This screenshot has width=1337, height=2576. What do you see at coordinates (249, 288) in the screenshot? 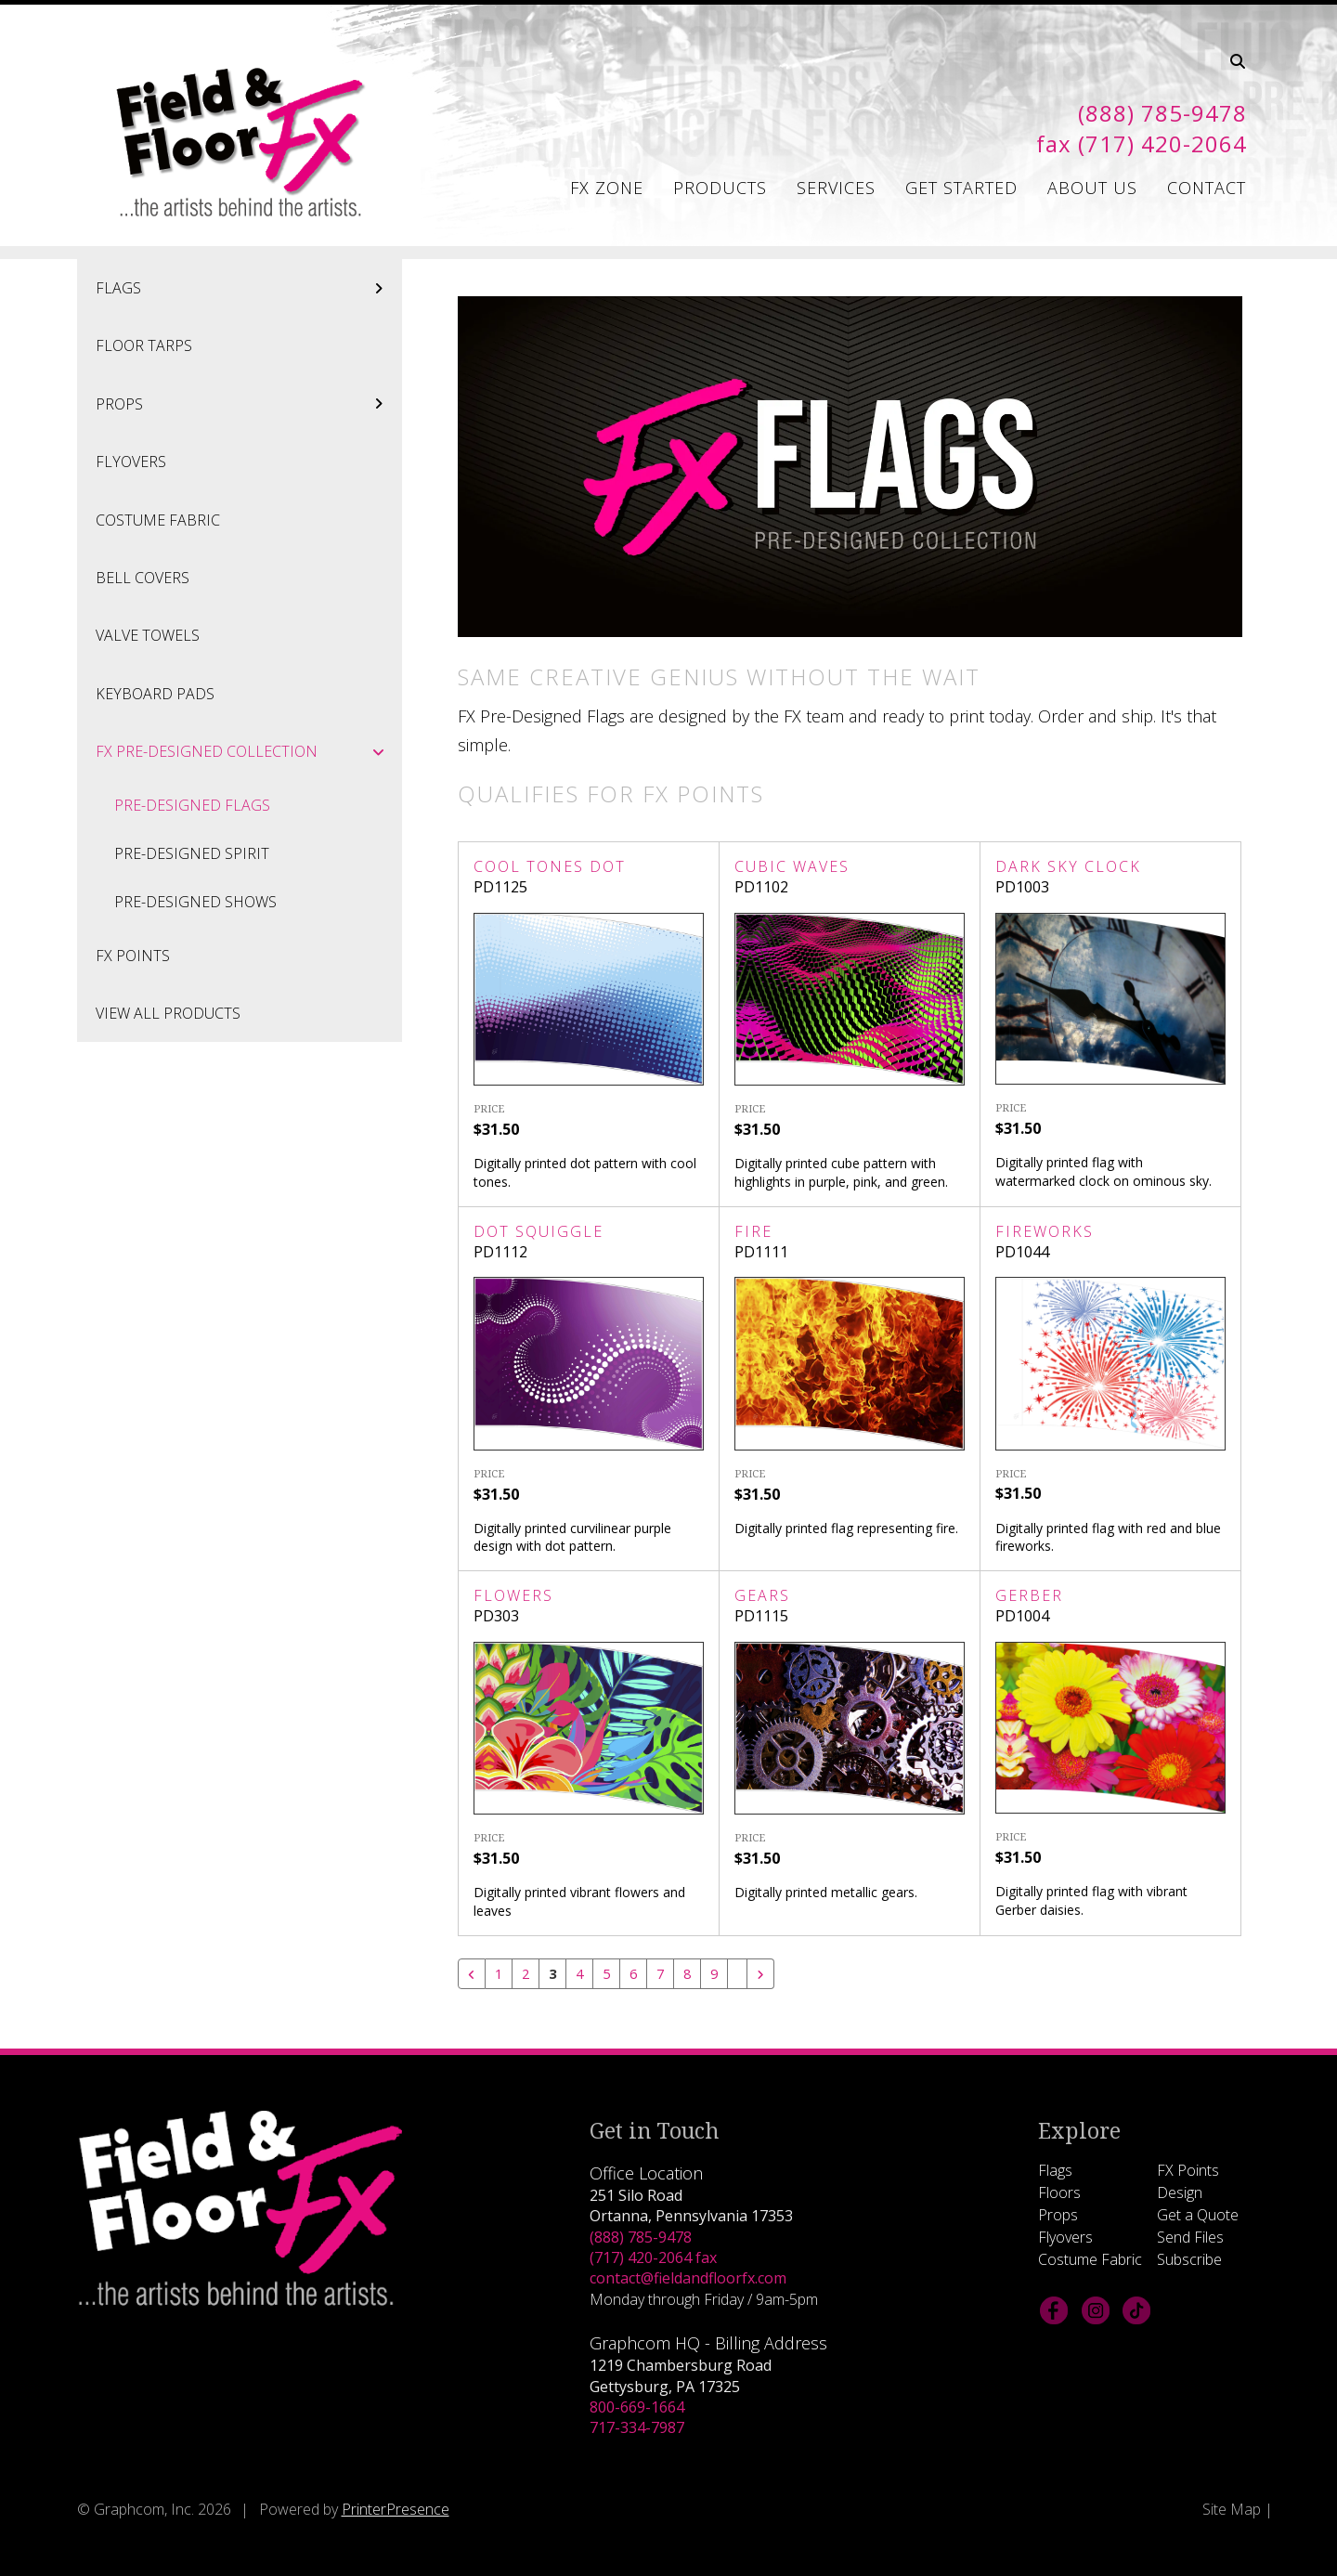
I see `Flags` at bounding box center [249, 288].